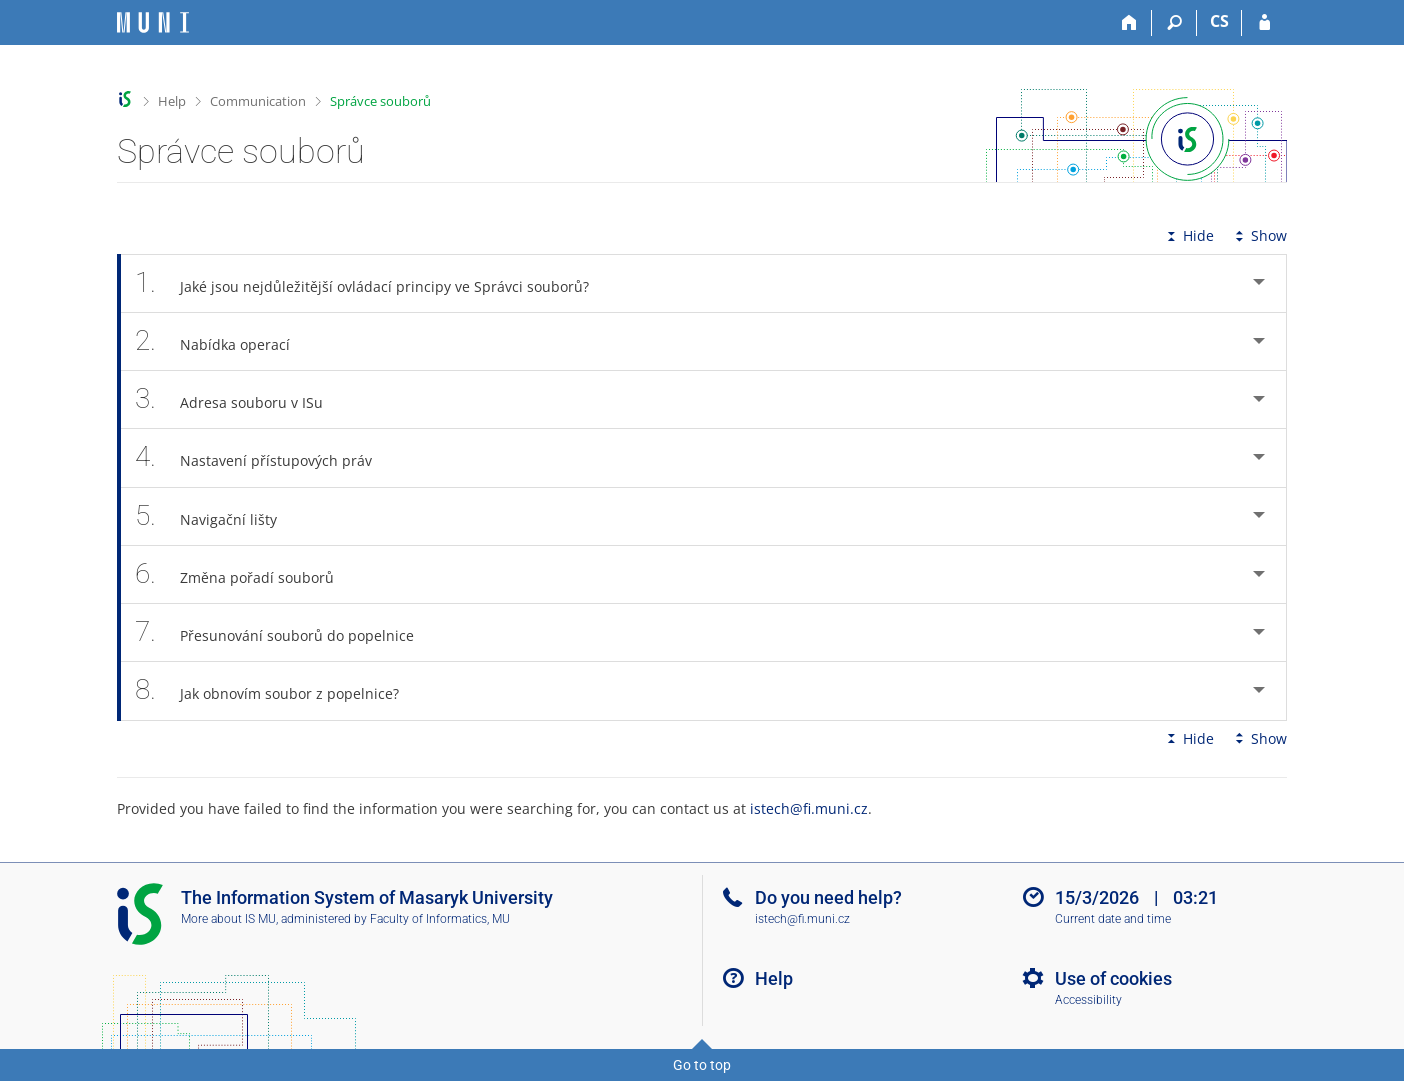 This screenshot has width=1404, height=1081. Describe the element at coordinates (258, 101) in the screenshot. I see `Communication` at that location.